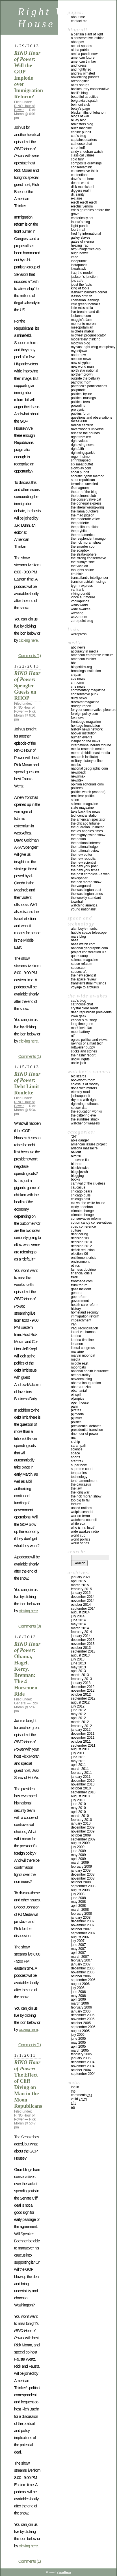 The height and width of the screenshot is (2576, 117). Describe the element at coordinates (78, 2043) in the screenshot. I see `May 2005` at that location.